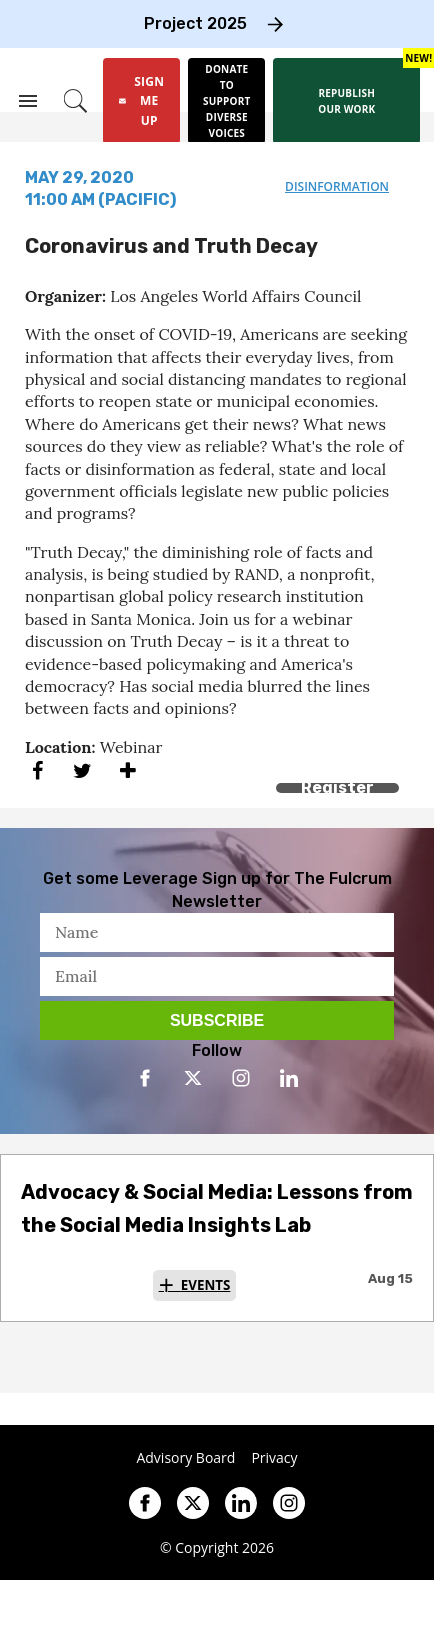 This screenshot has width=434, height=1648. What do you see at coordinates (37, 770) in the screenshot?
I see `[Share on Facebook]` at bounding box center [37, 770].